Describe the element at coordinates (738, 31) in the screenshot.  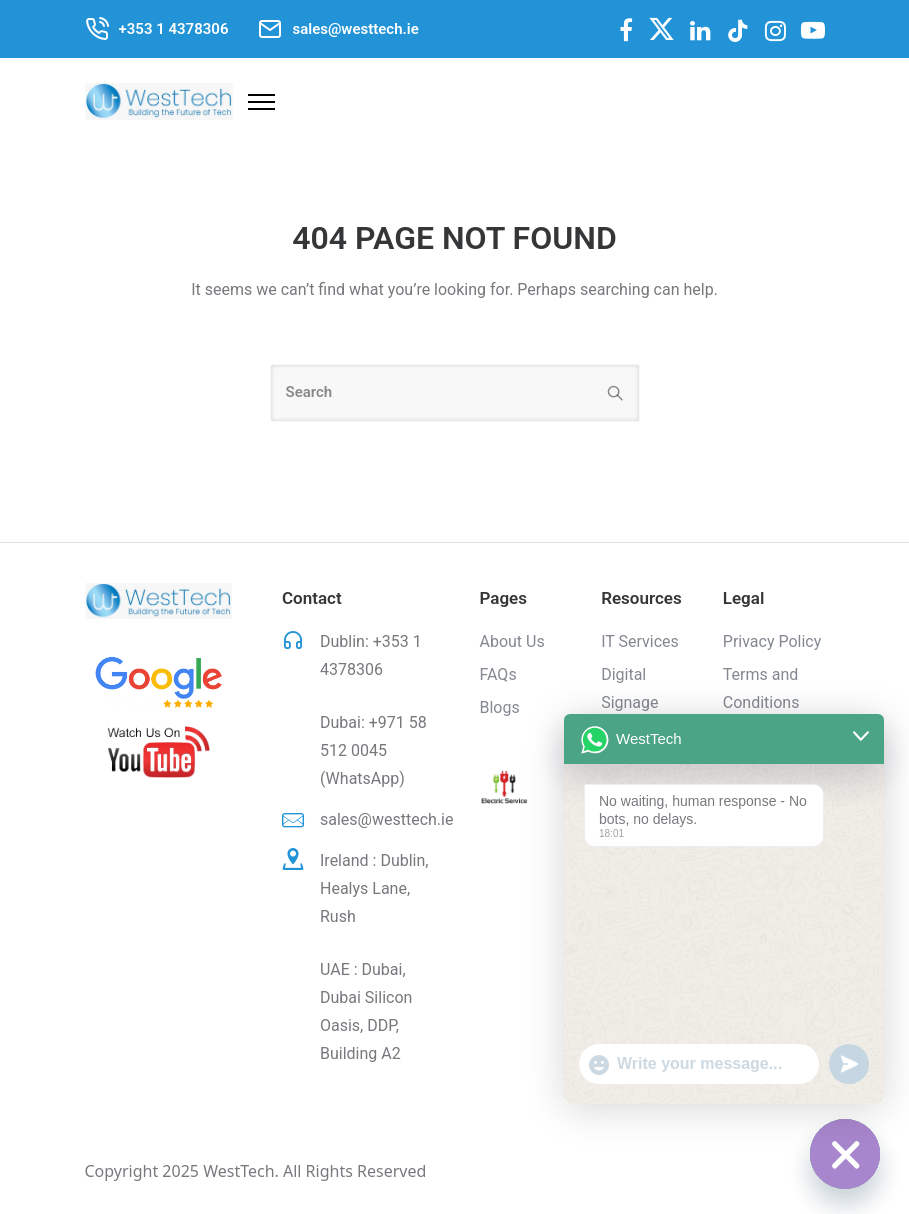
I see `[tatsu-icon-tiktok]` at that location.